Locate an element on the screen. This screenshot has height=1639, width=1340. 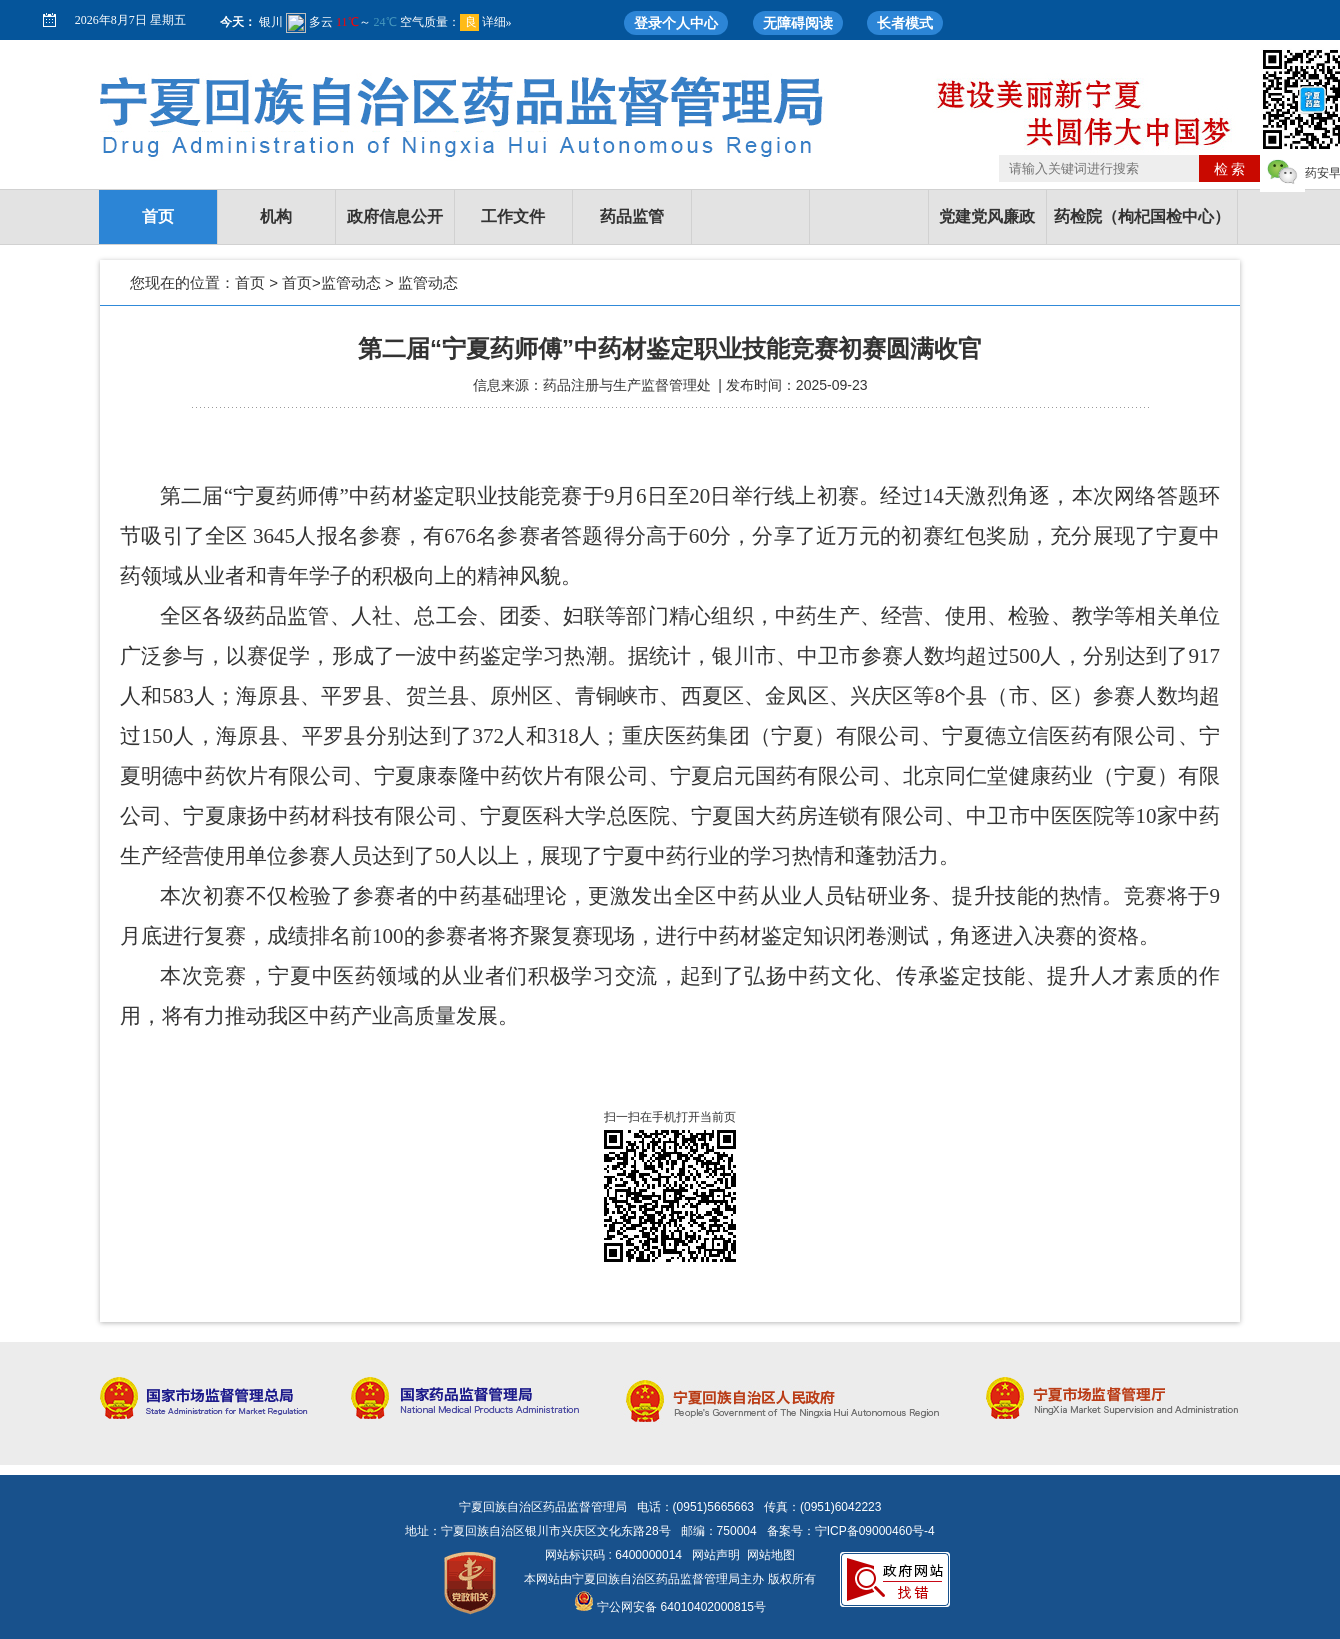
党建党风廉政 is located at coordinates (987, 216).